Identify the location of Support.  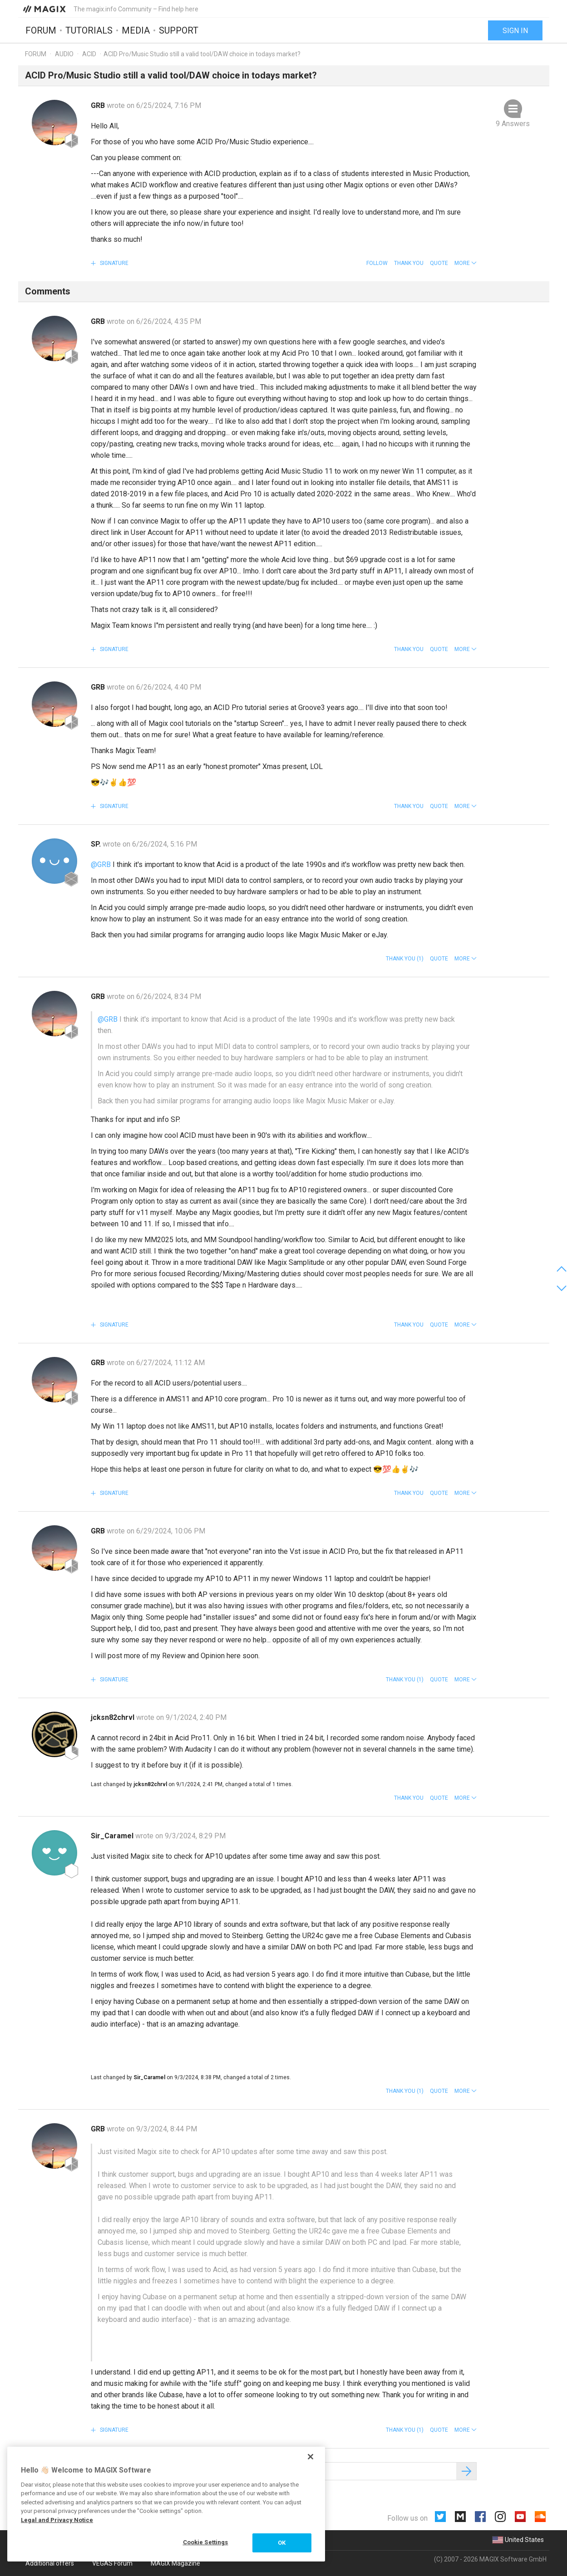
(178, 30).